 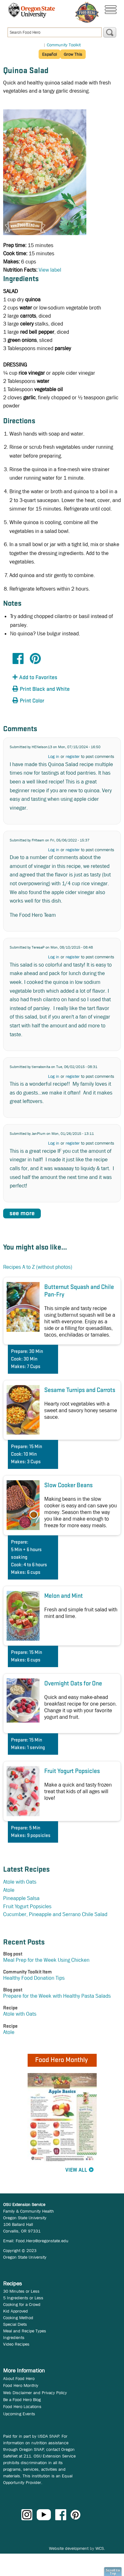 I want to click on View label, so click(x=50, y=270).